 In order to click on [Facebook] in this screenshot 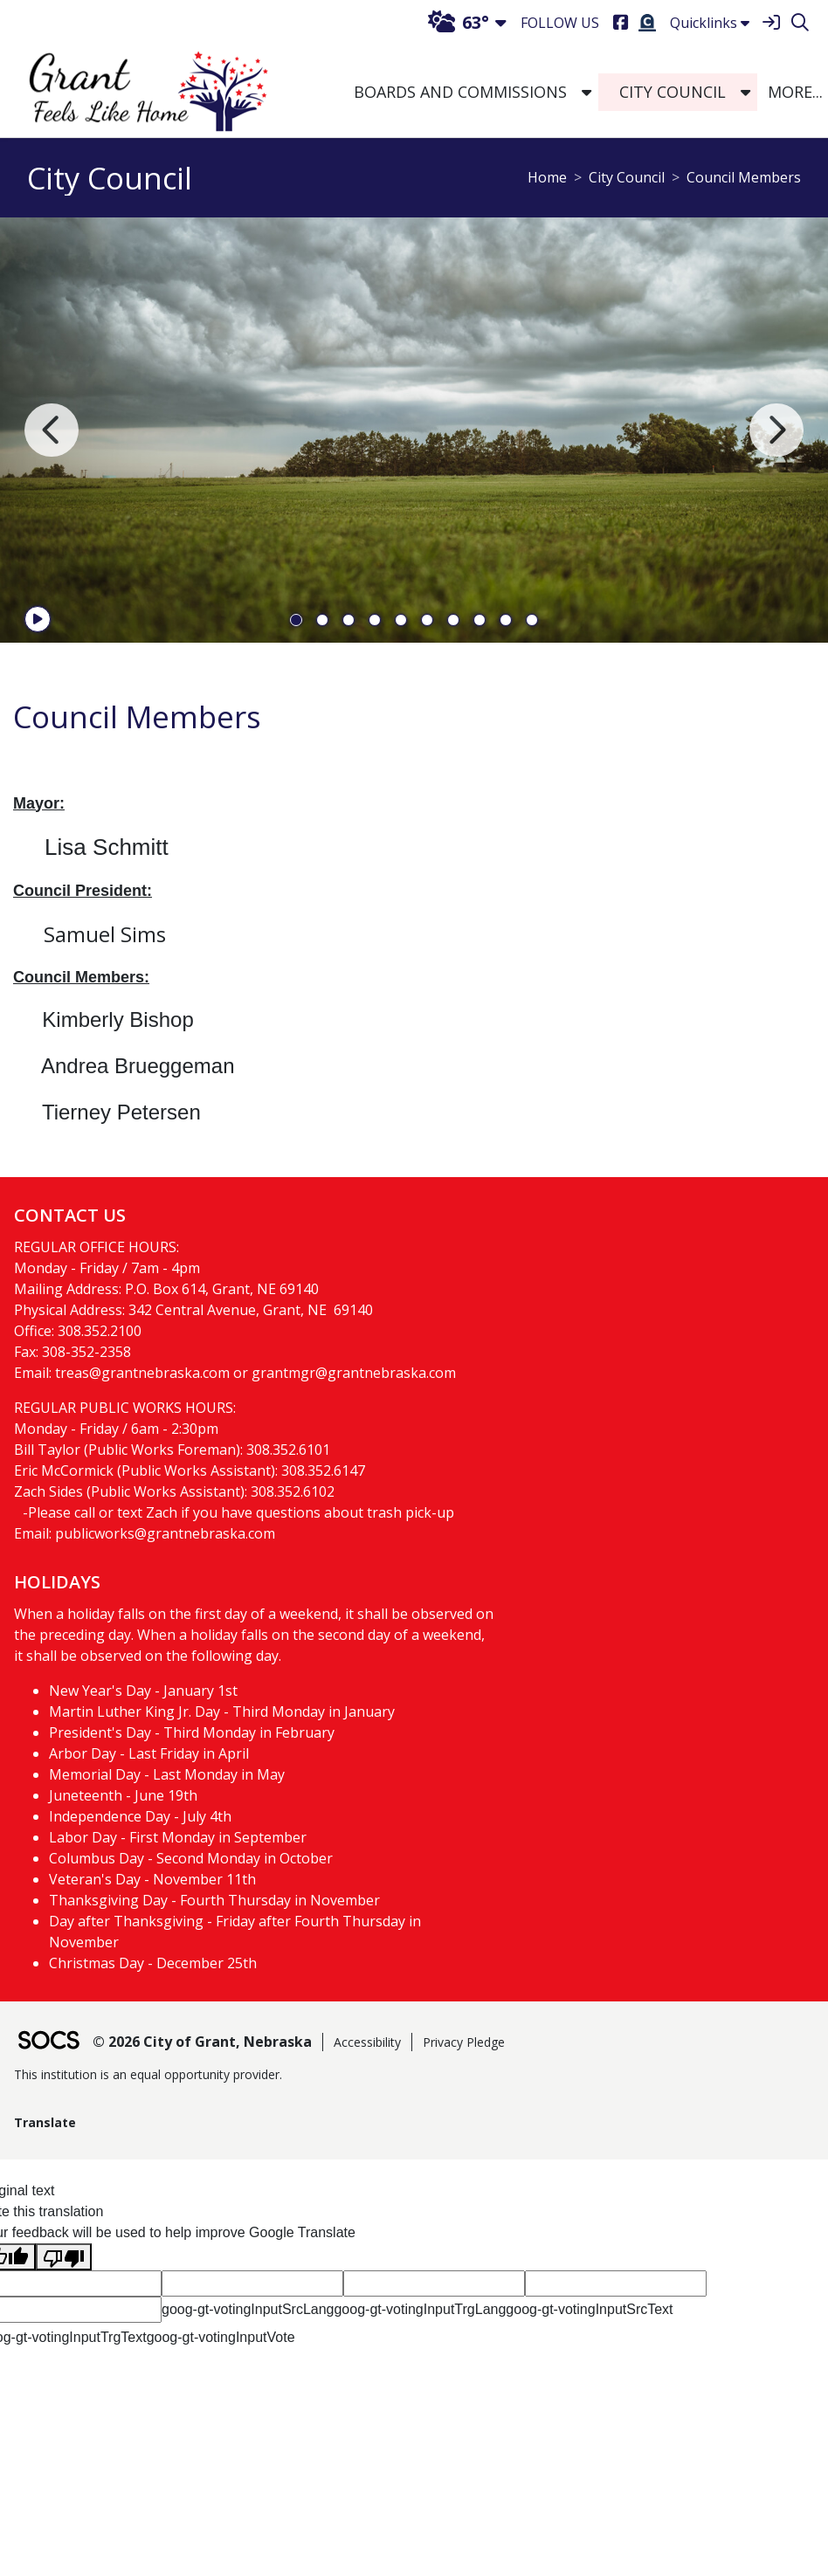, I will do `click(620, 22)`.